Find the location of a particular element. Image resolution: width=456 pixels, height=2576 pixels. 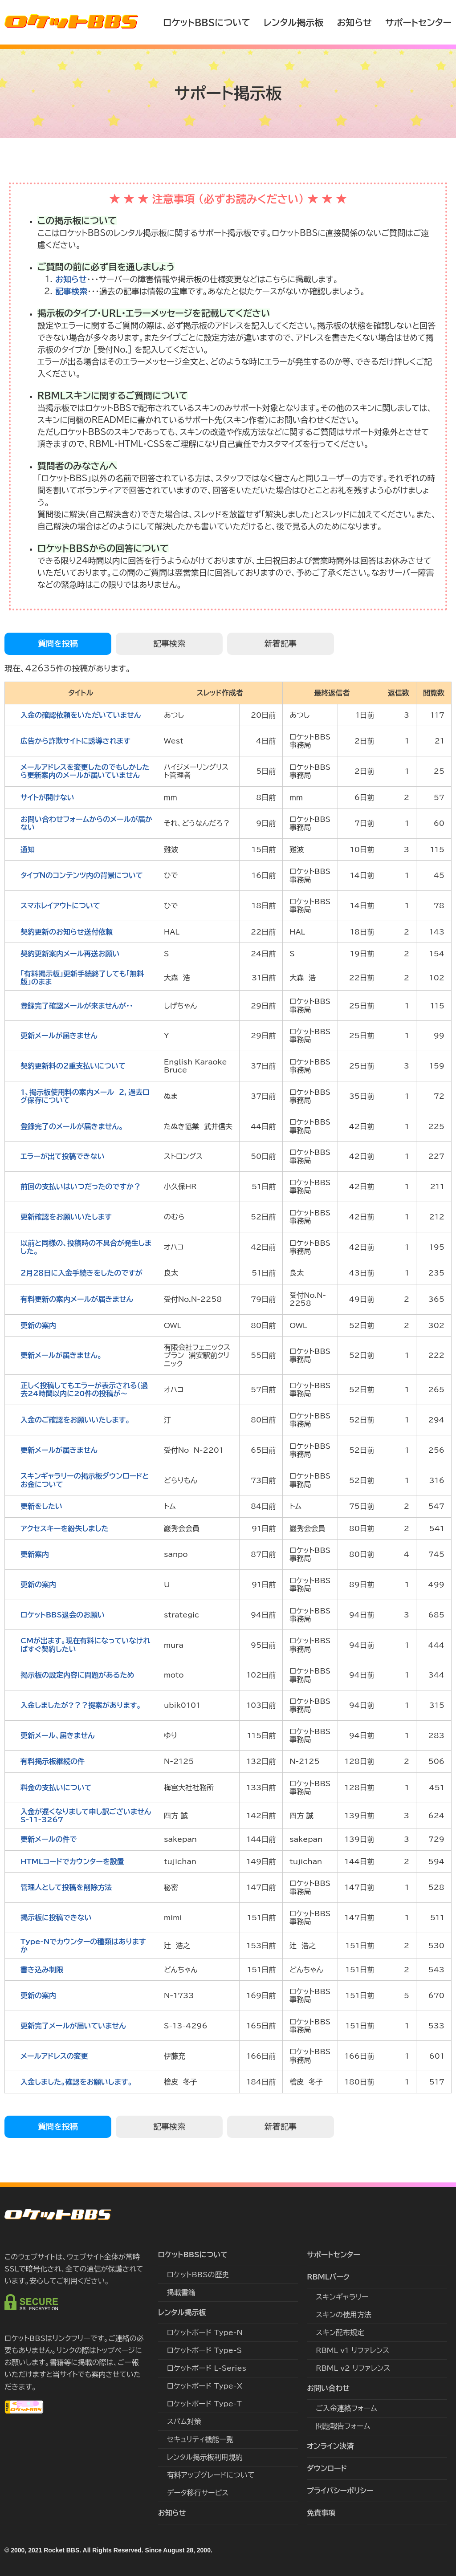

免責事項 is located at coordinates (321, 2512).